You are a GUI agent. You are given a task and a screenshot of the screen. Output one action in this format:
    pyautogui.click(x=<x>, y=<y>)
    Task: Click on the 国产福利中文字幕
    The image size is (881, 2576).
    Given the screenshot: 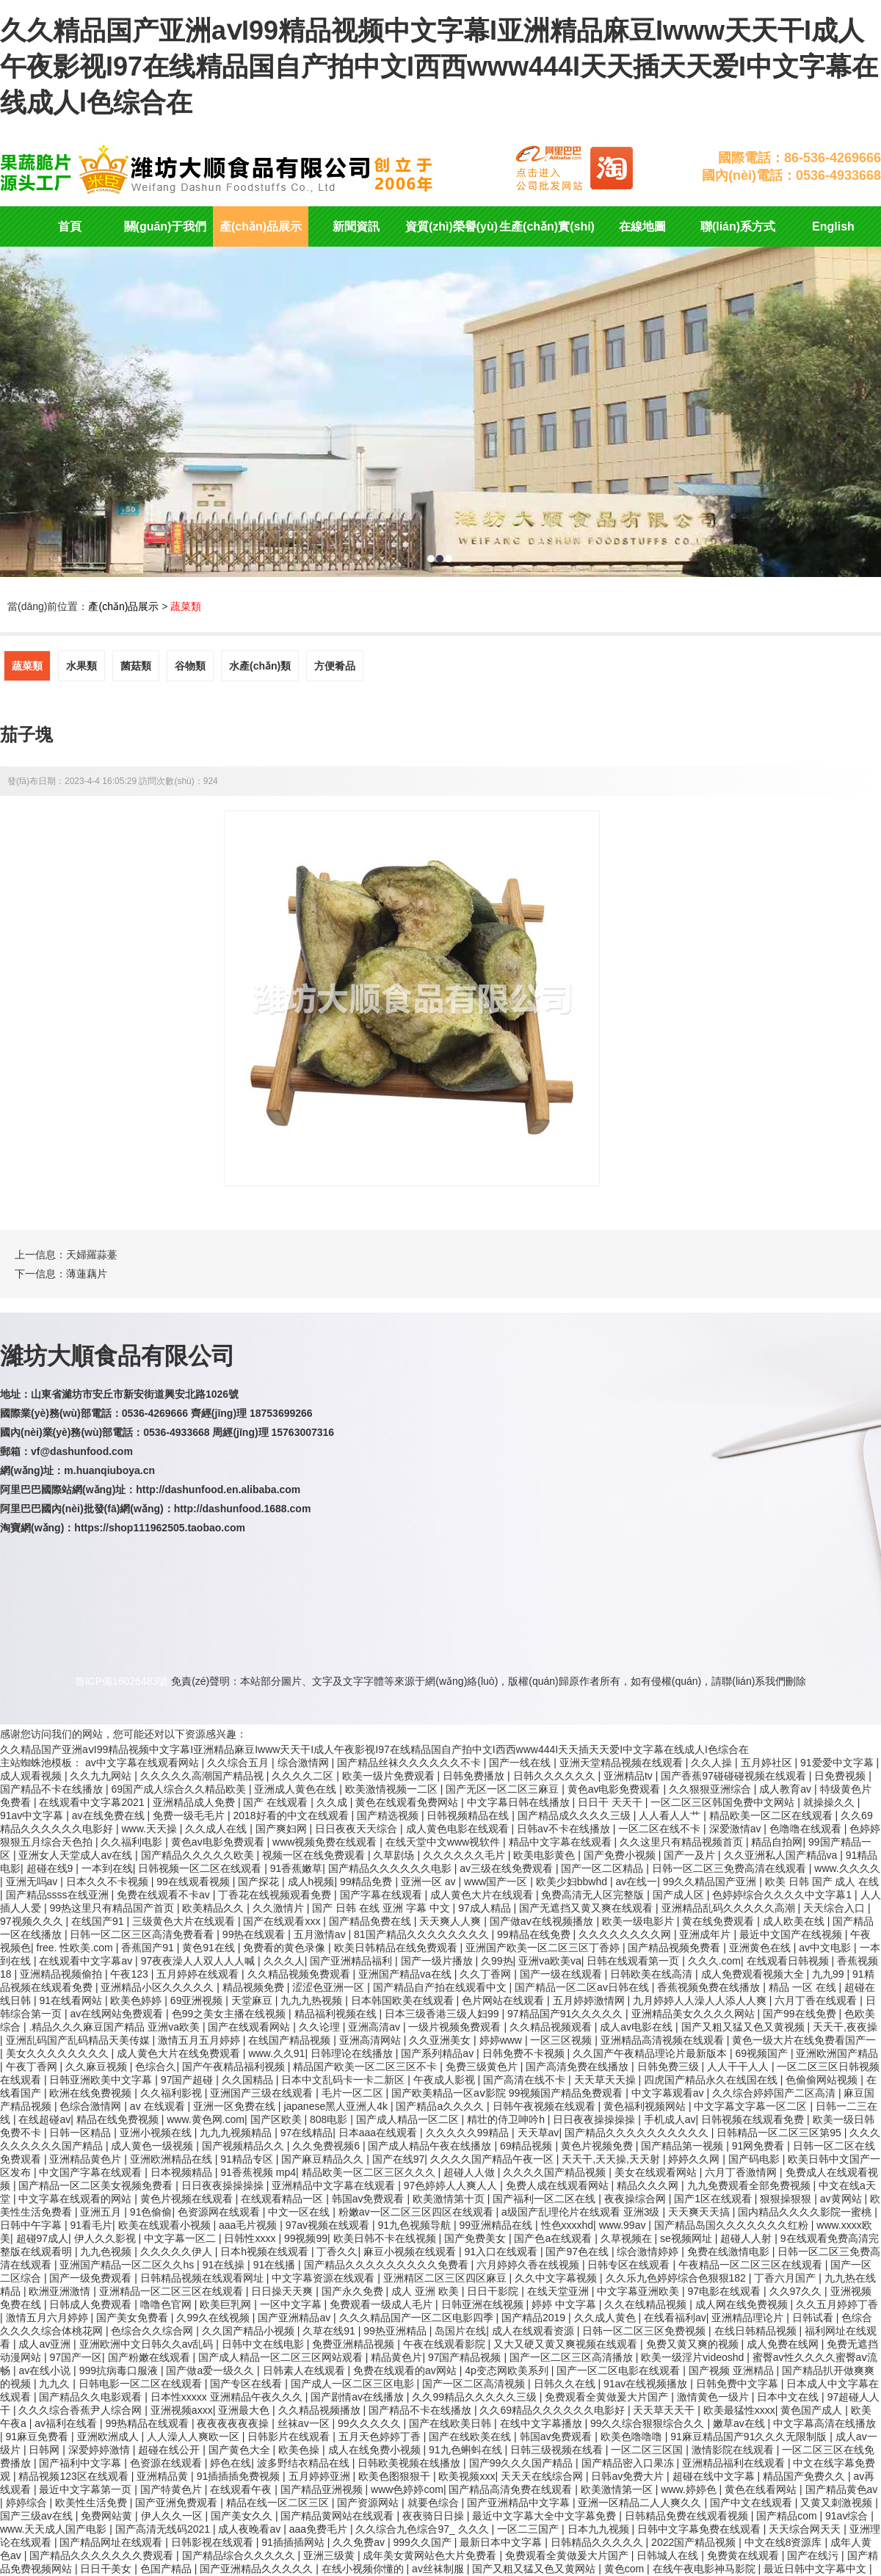 What is the action you would take?
    pyautogui.click(x=81, y=2463)
    